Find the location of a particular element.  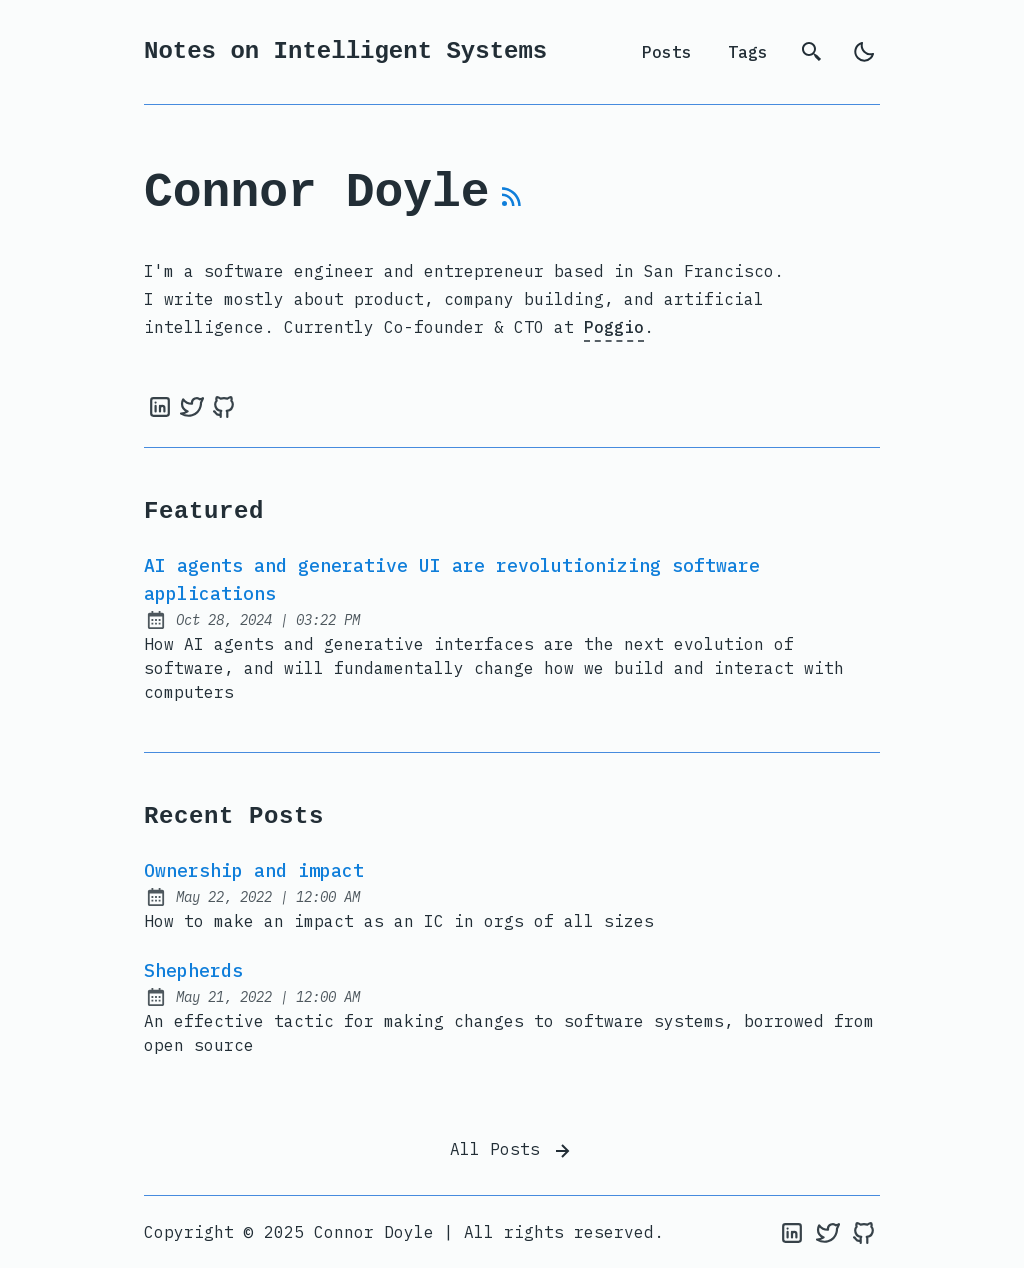

[rss feed] is located at coordinates (512, 205).